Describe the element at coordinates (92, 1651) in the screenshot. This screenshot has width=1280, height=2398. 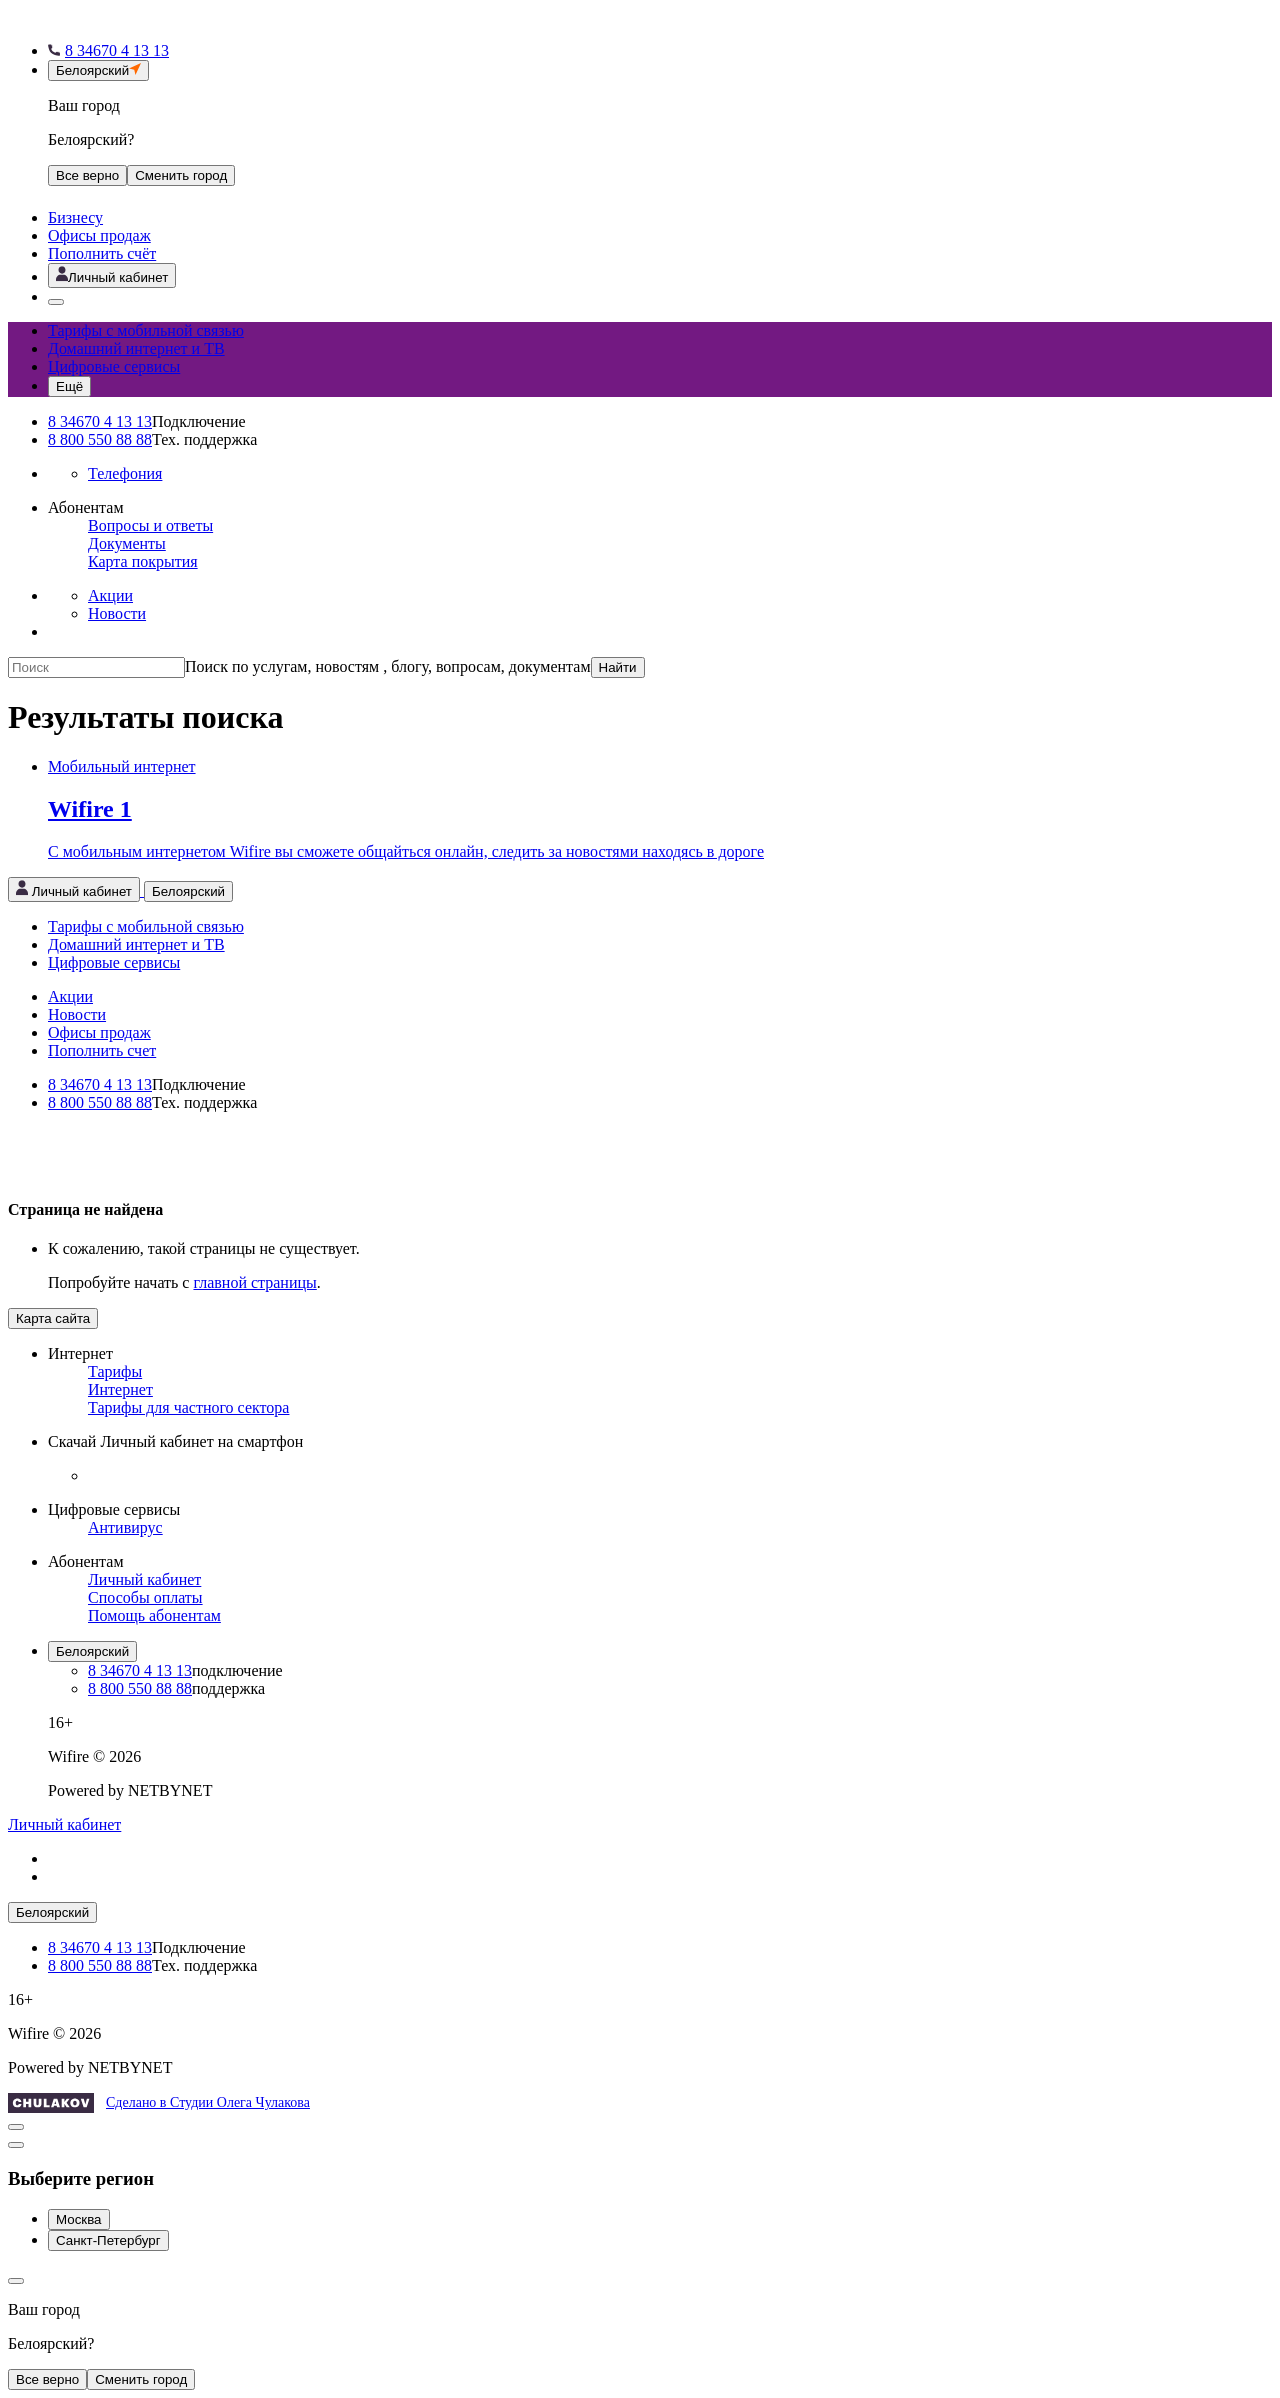
I see `Белоярский` at that location.